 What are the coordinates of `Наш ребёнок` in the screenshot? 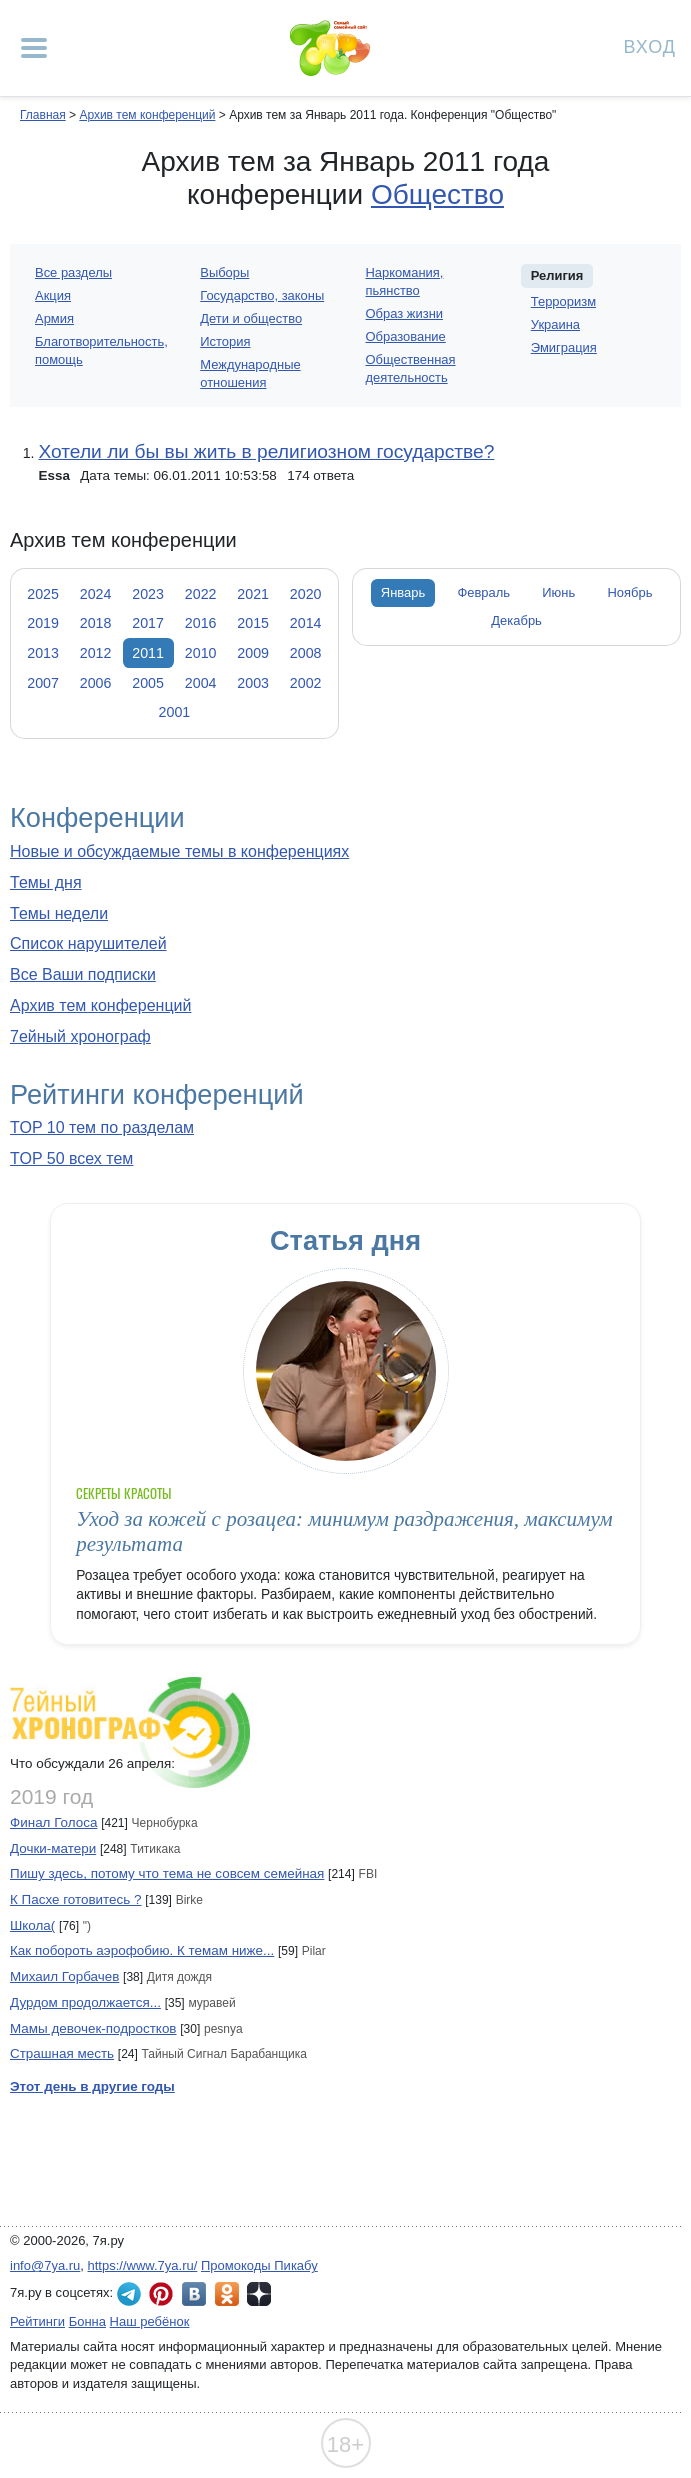 It's located at (150, 2321).